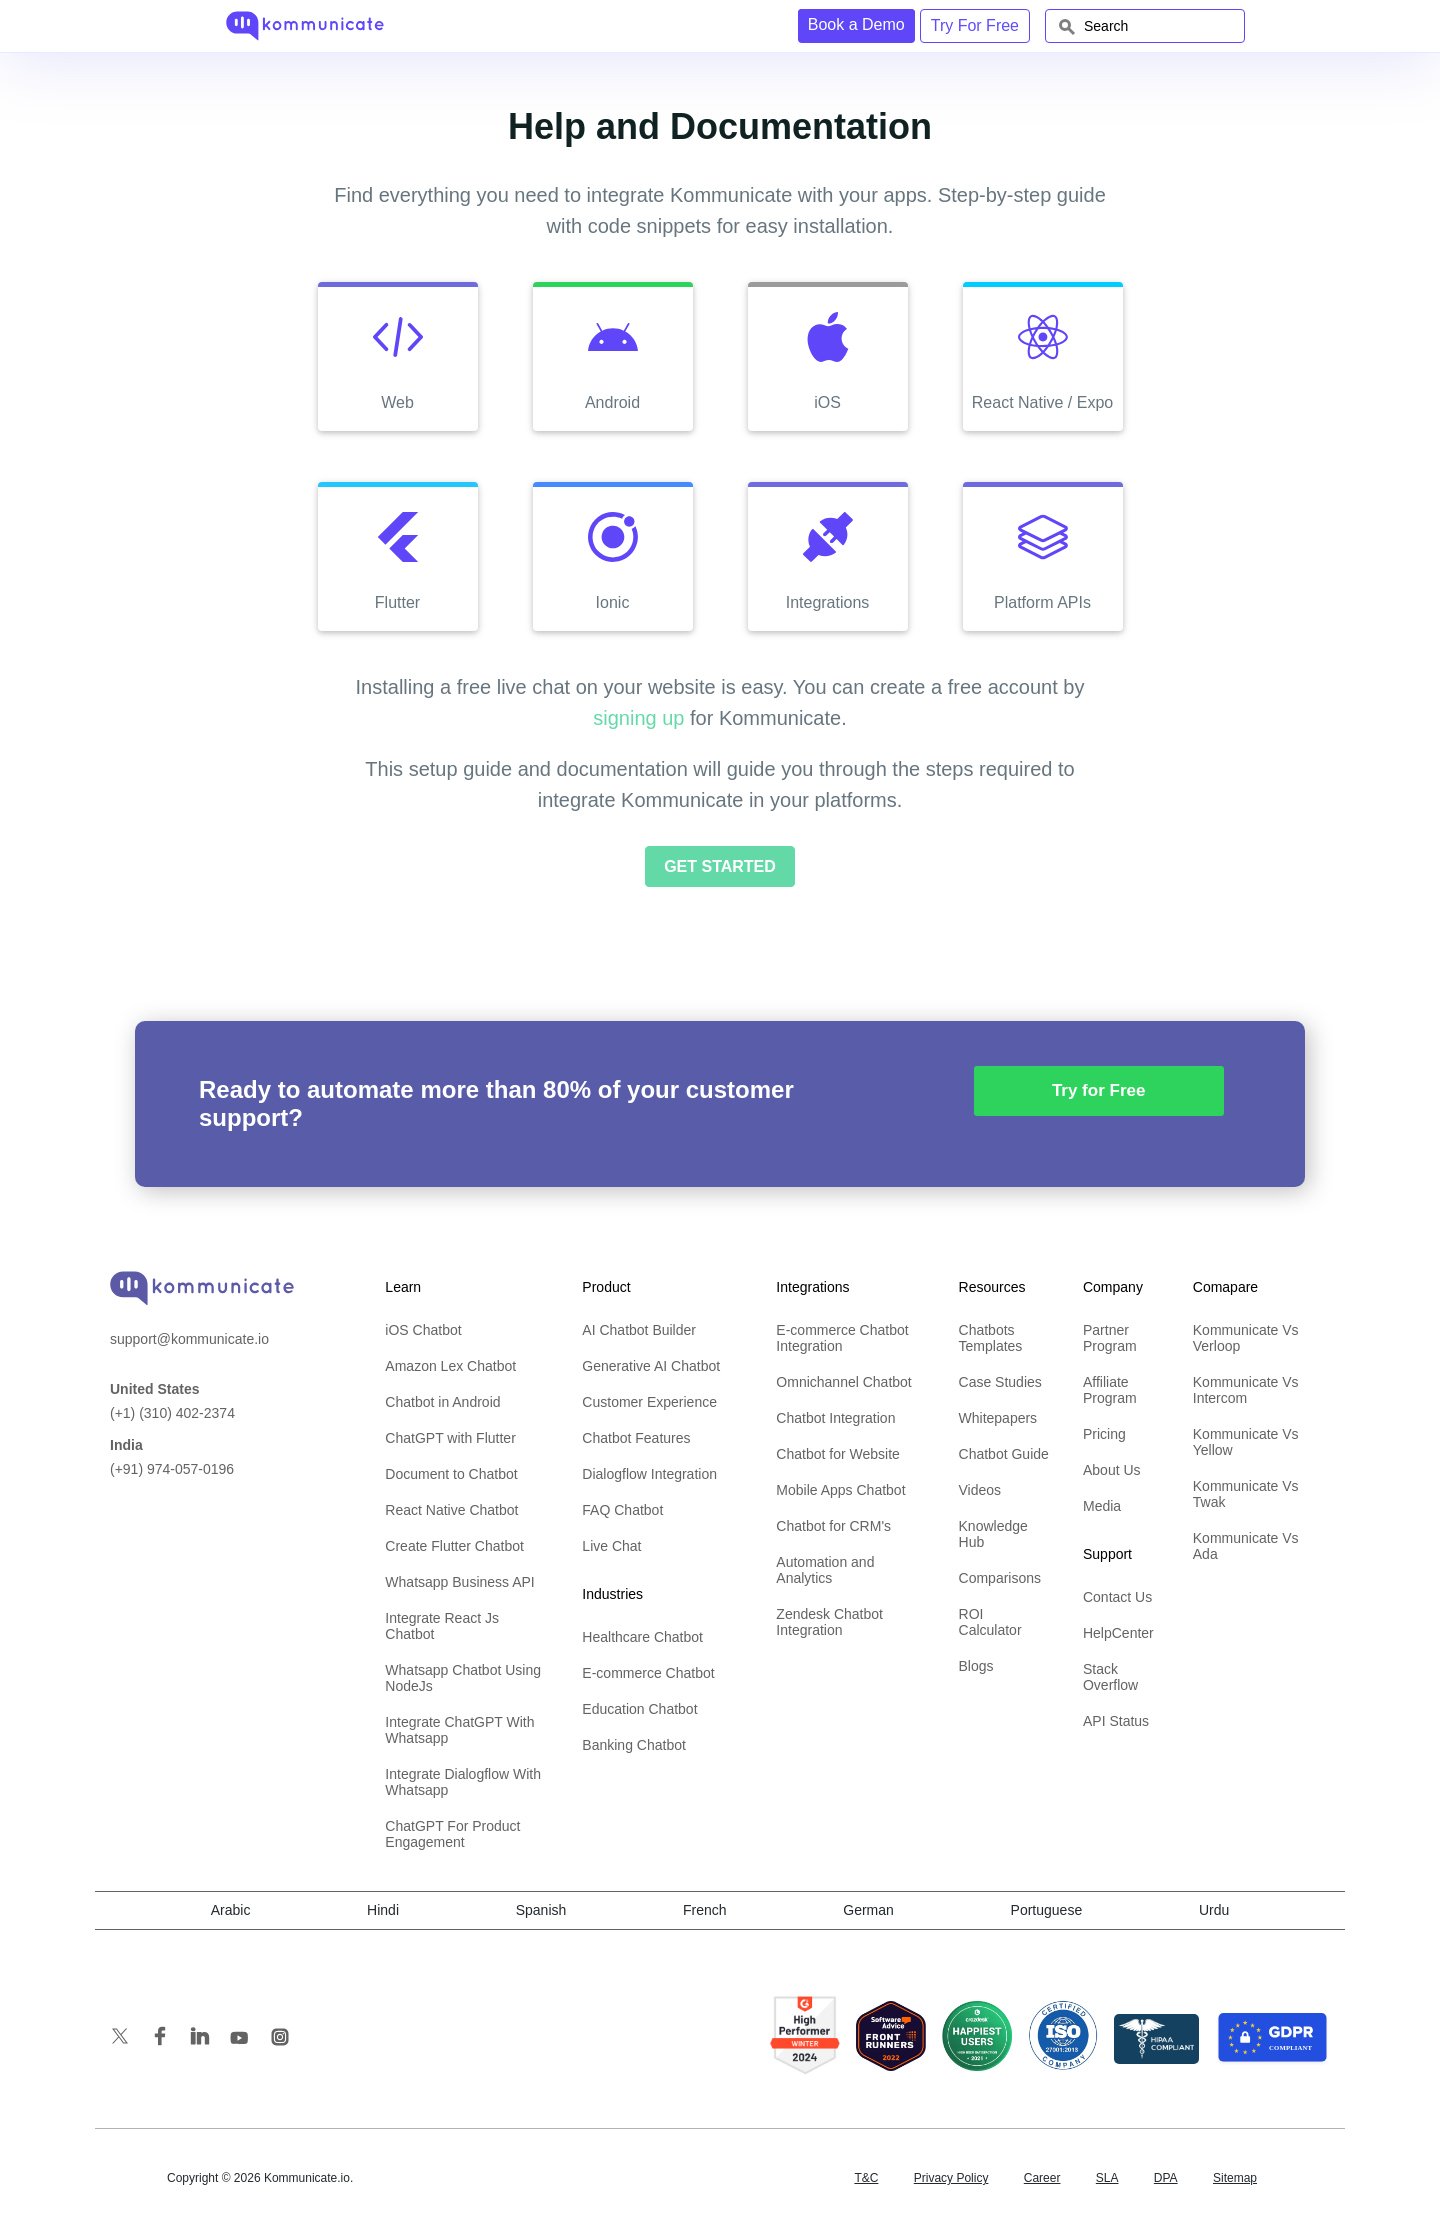 This screenshot has width=1440, height=2223. Describe the element at coordinates (451, 1474) in the screenshot. I see `Document to Chatbot` at that location.